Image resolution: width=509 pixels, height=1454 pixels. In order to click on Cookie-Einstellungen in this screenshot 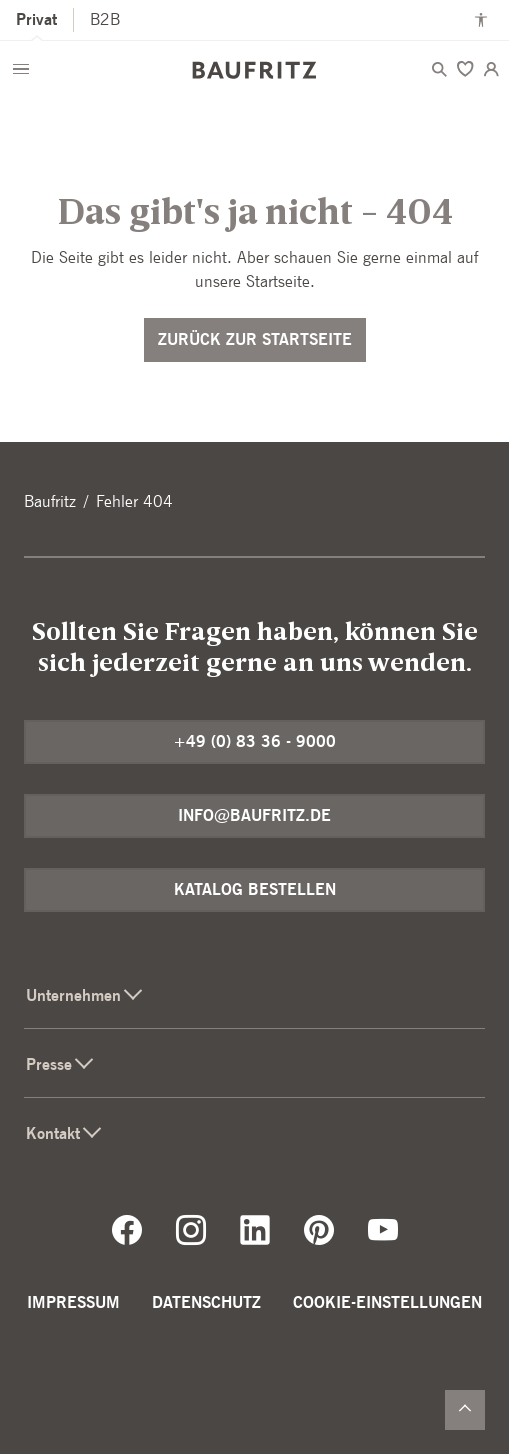, I will do `click(387, 1302)`.